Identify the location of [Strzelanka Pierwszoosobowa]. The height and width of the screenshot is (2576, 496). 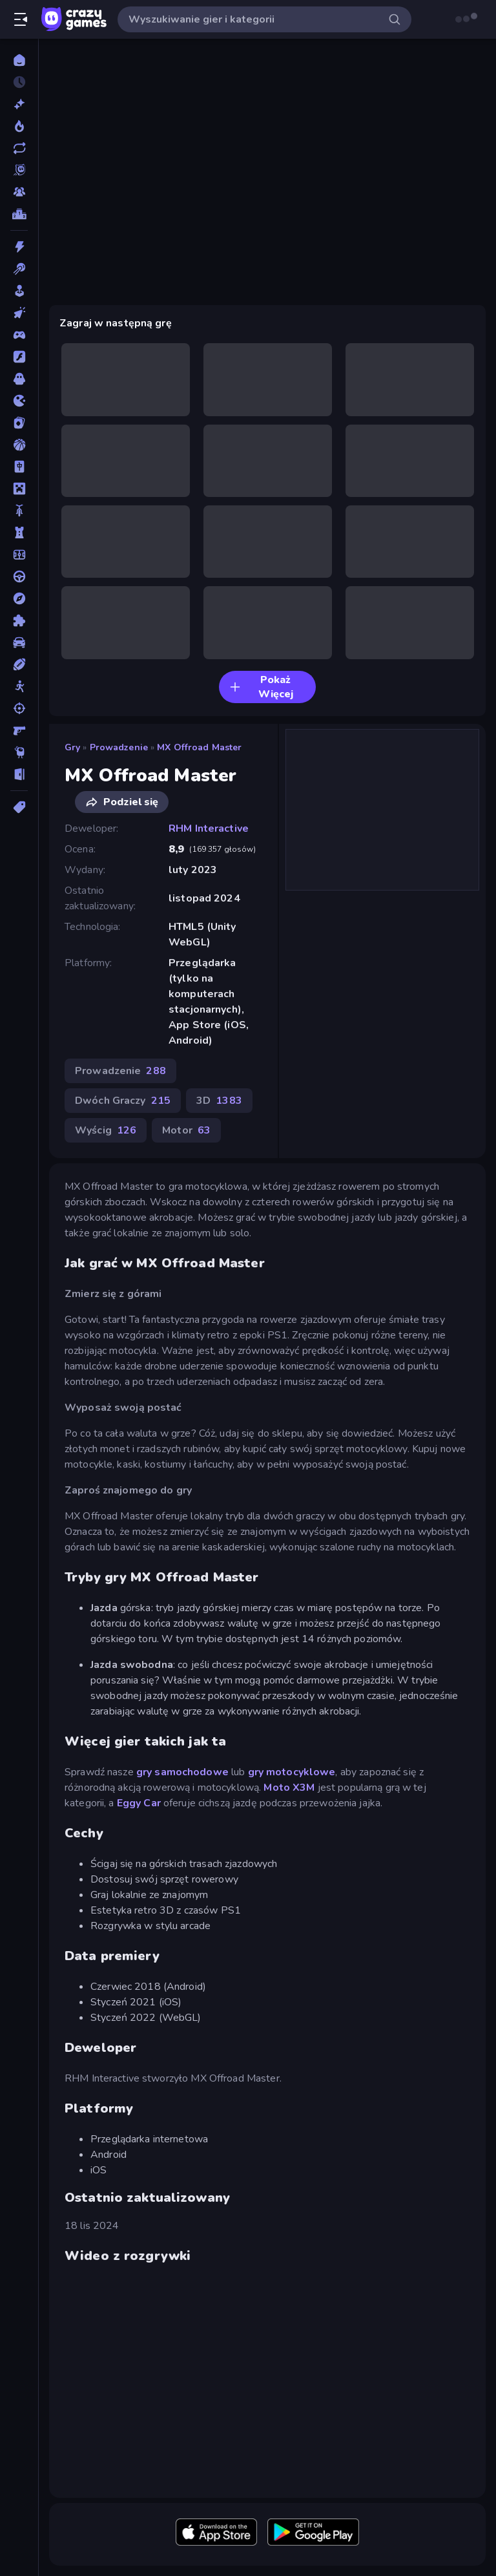
(19, 730).